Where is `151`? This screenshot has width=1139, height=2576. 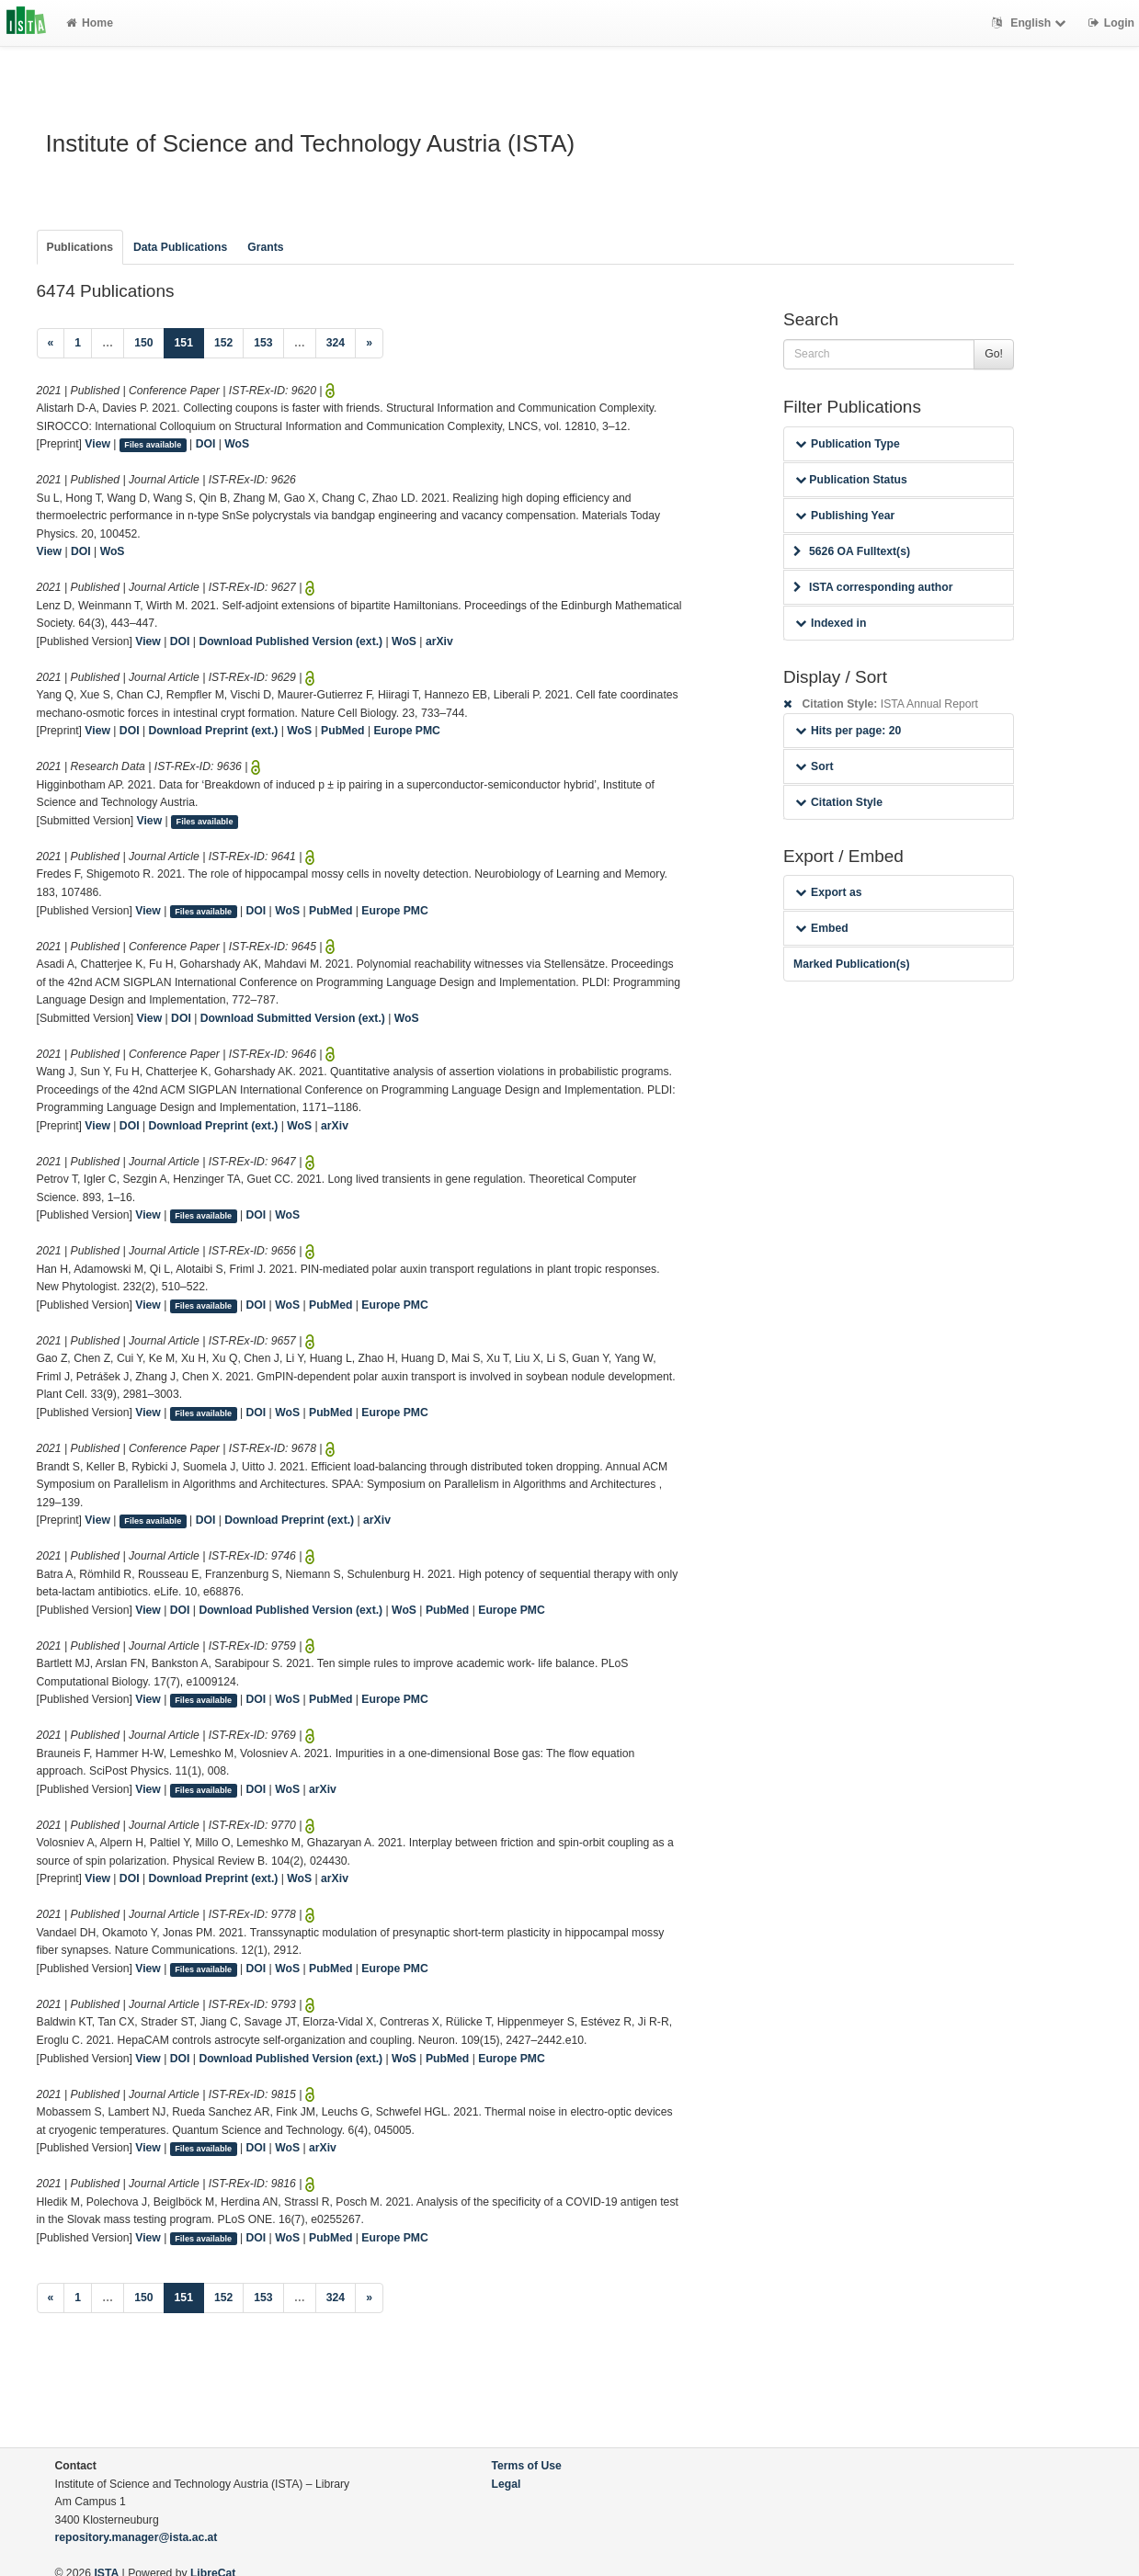
151 is located at coordinates (189, 341).